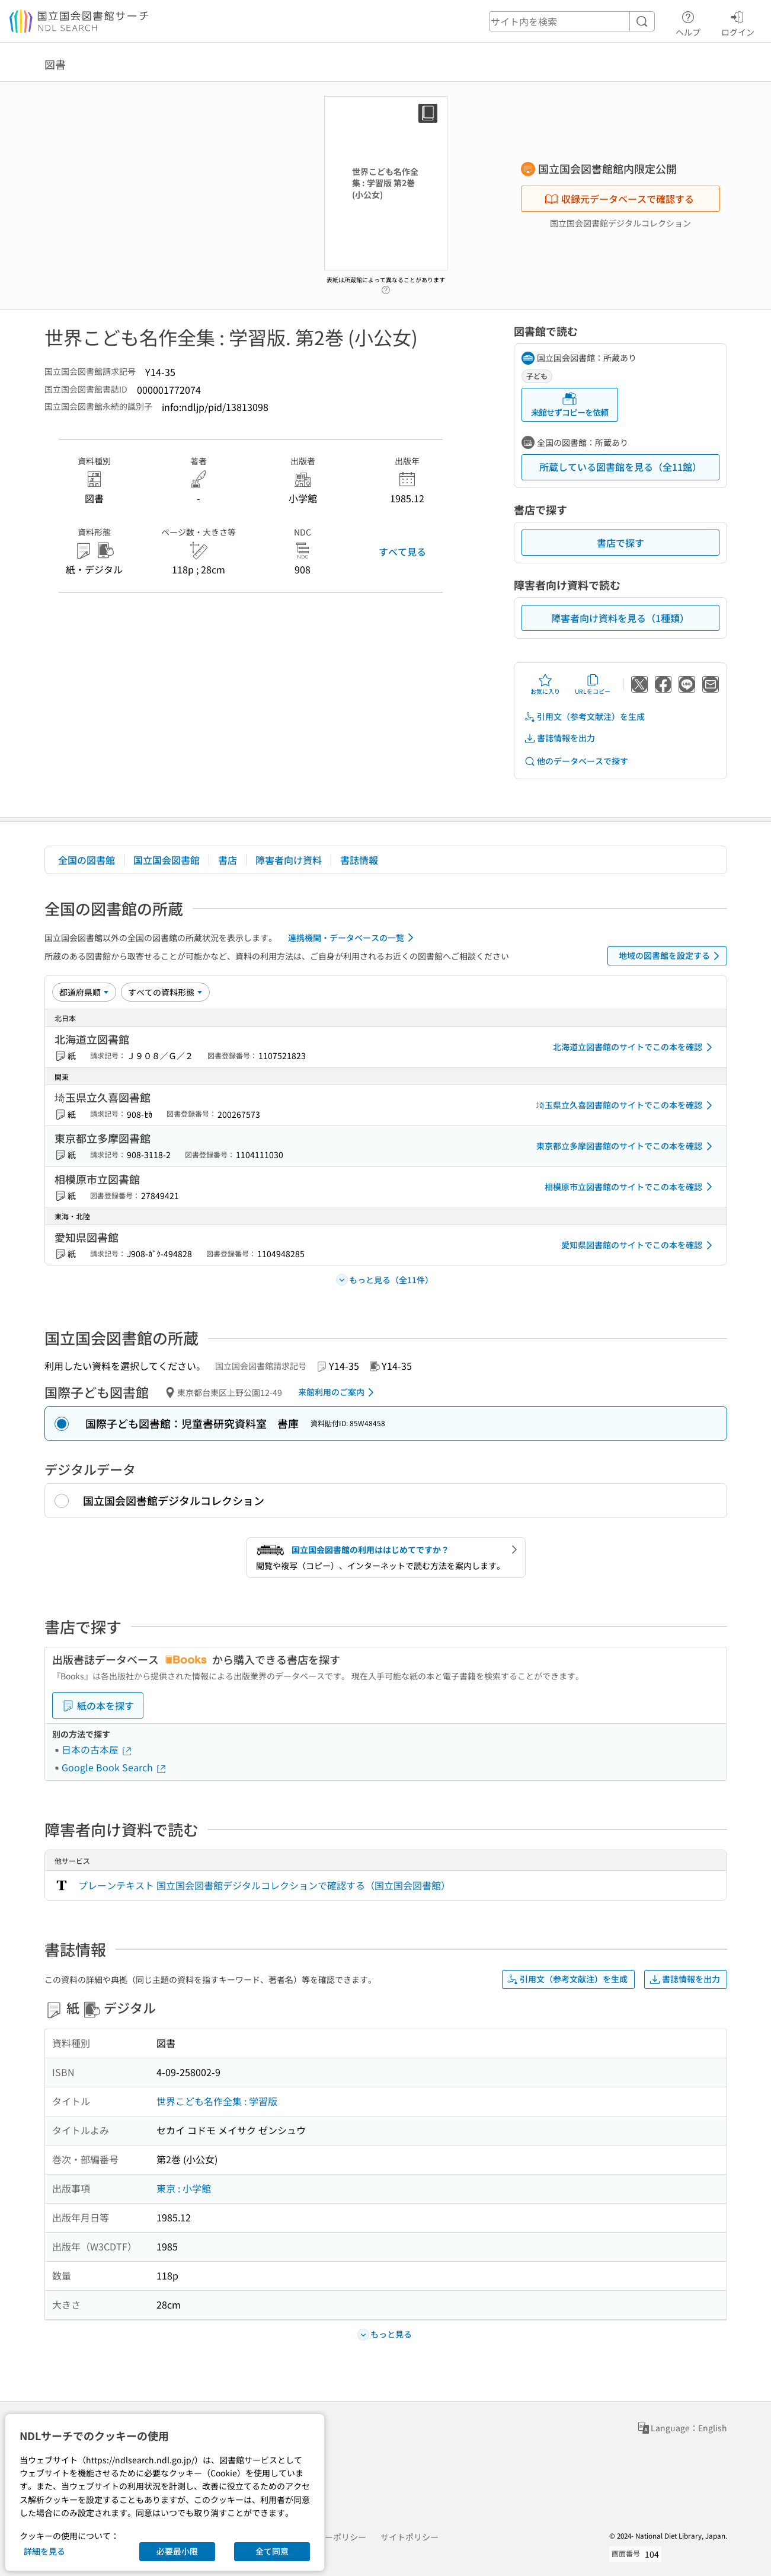  Describe the element at coordinates (216, 2101) in the screenshot. I see `世界こども名作全集 : 学習版` at that location.